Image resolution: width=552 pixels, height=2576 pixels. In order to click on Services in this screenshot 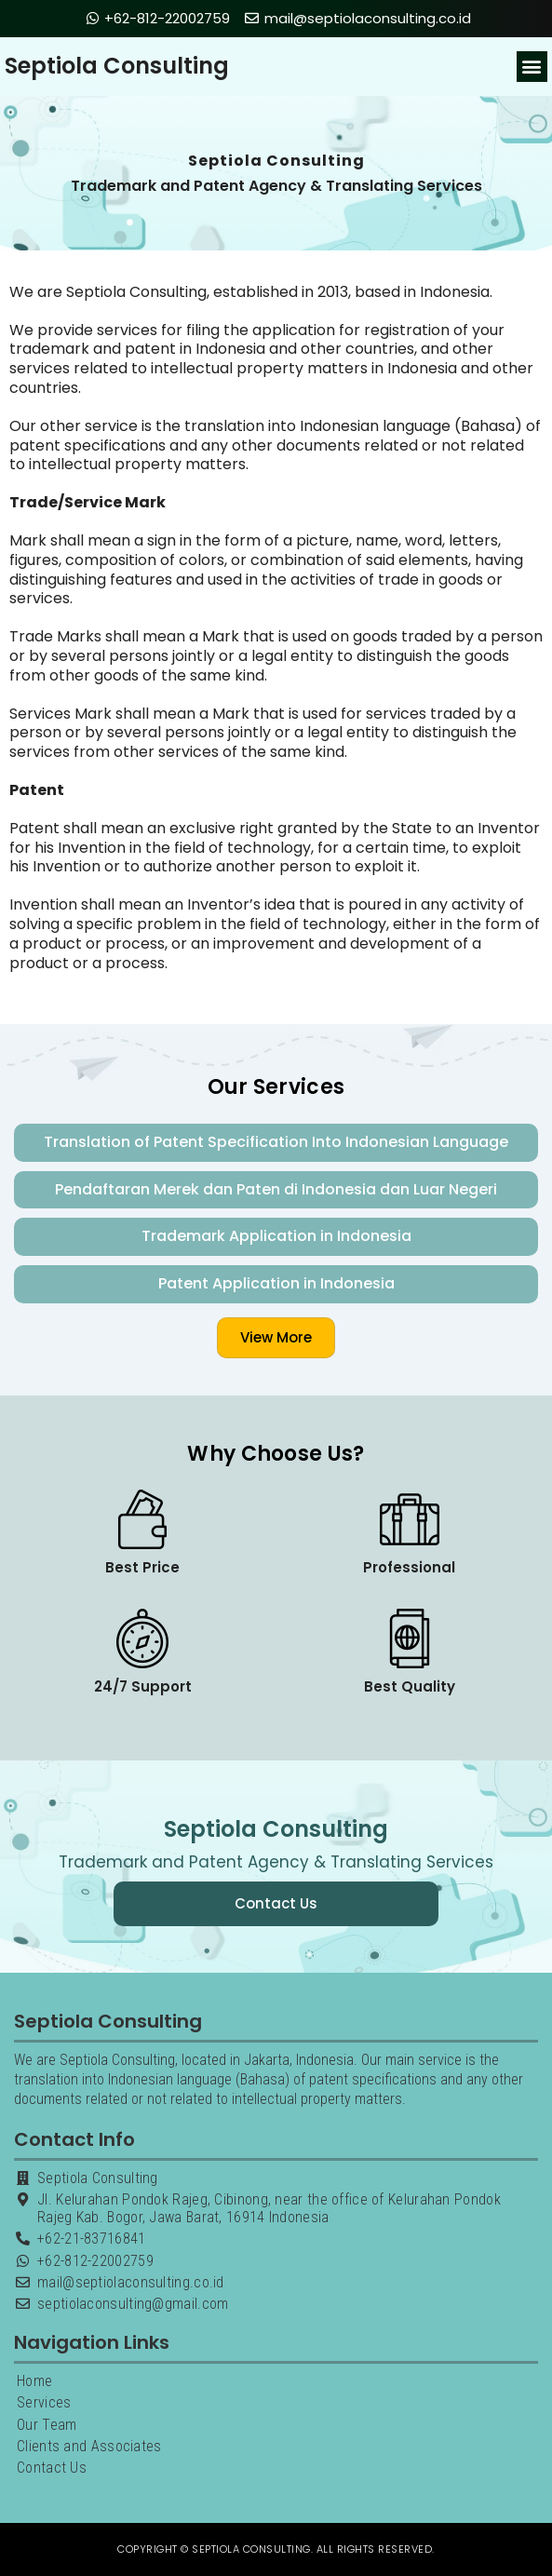, I will do `click(44, 2402)`.